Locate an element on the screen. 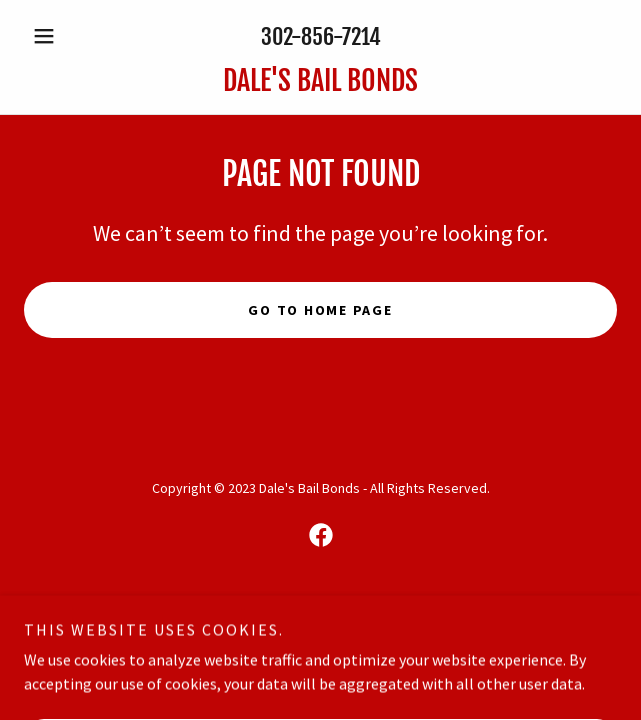  [button] is located at coordinates (68, 36).